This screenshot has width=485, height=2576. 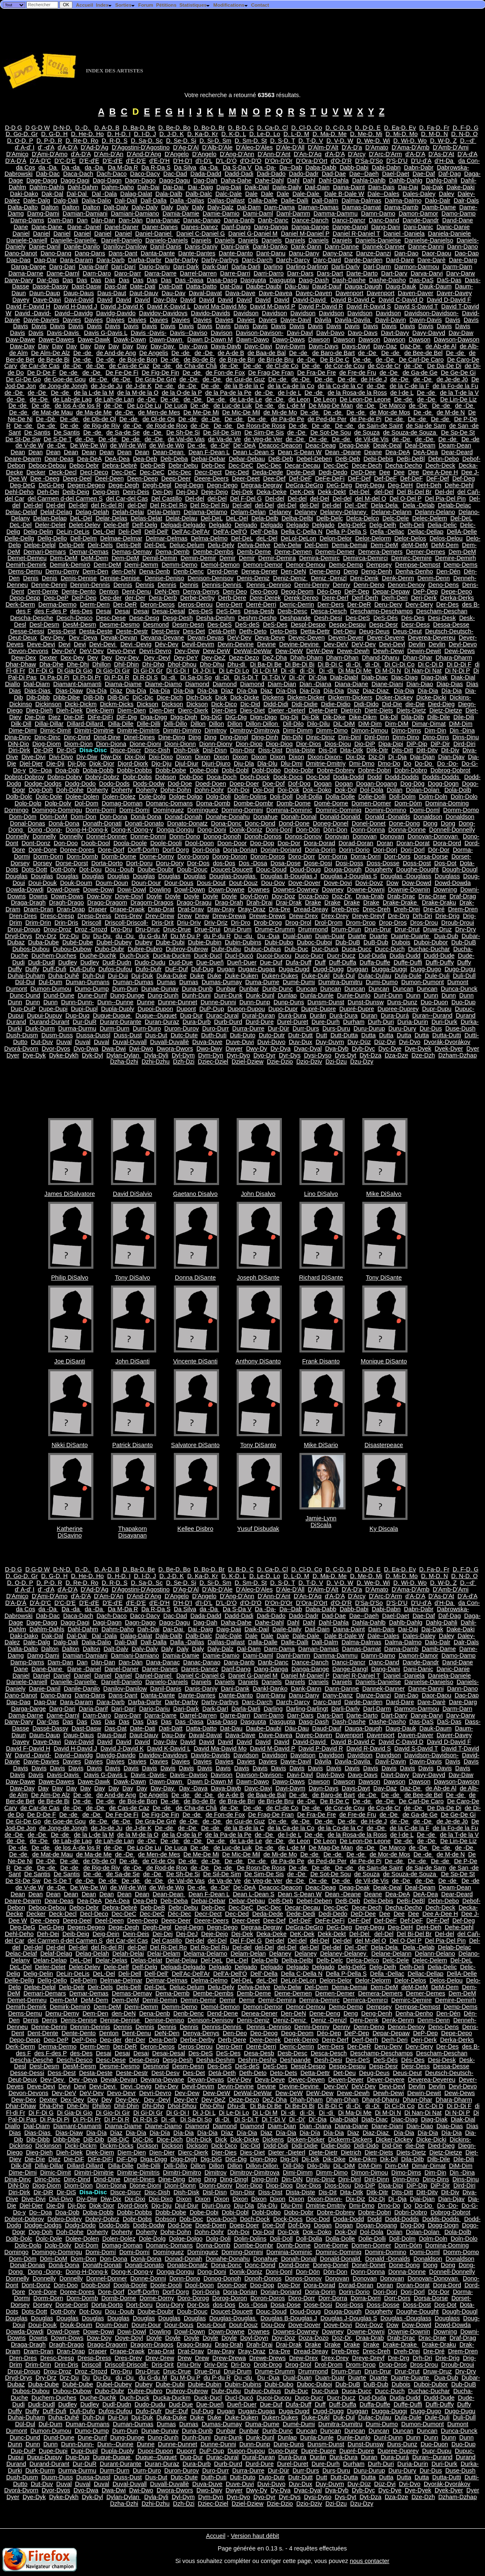 I want to click on Diete-Dietr, so click(x=323, y=710).